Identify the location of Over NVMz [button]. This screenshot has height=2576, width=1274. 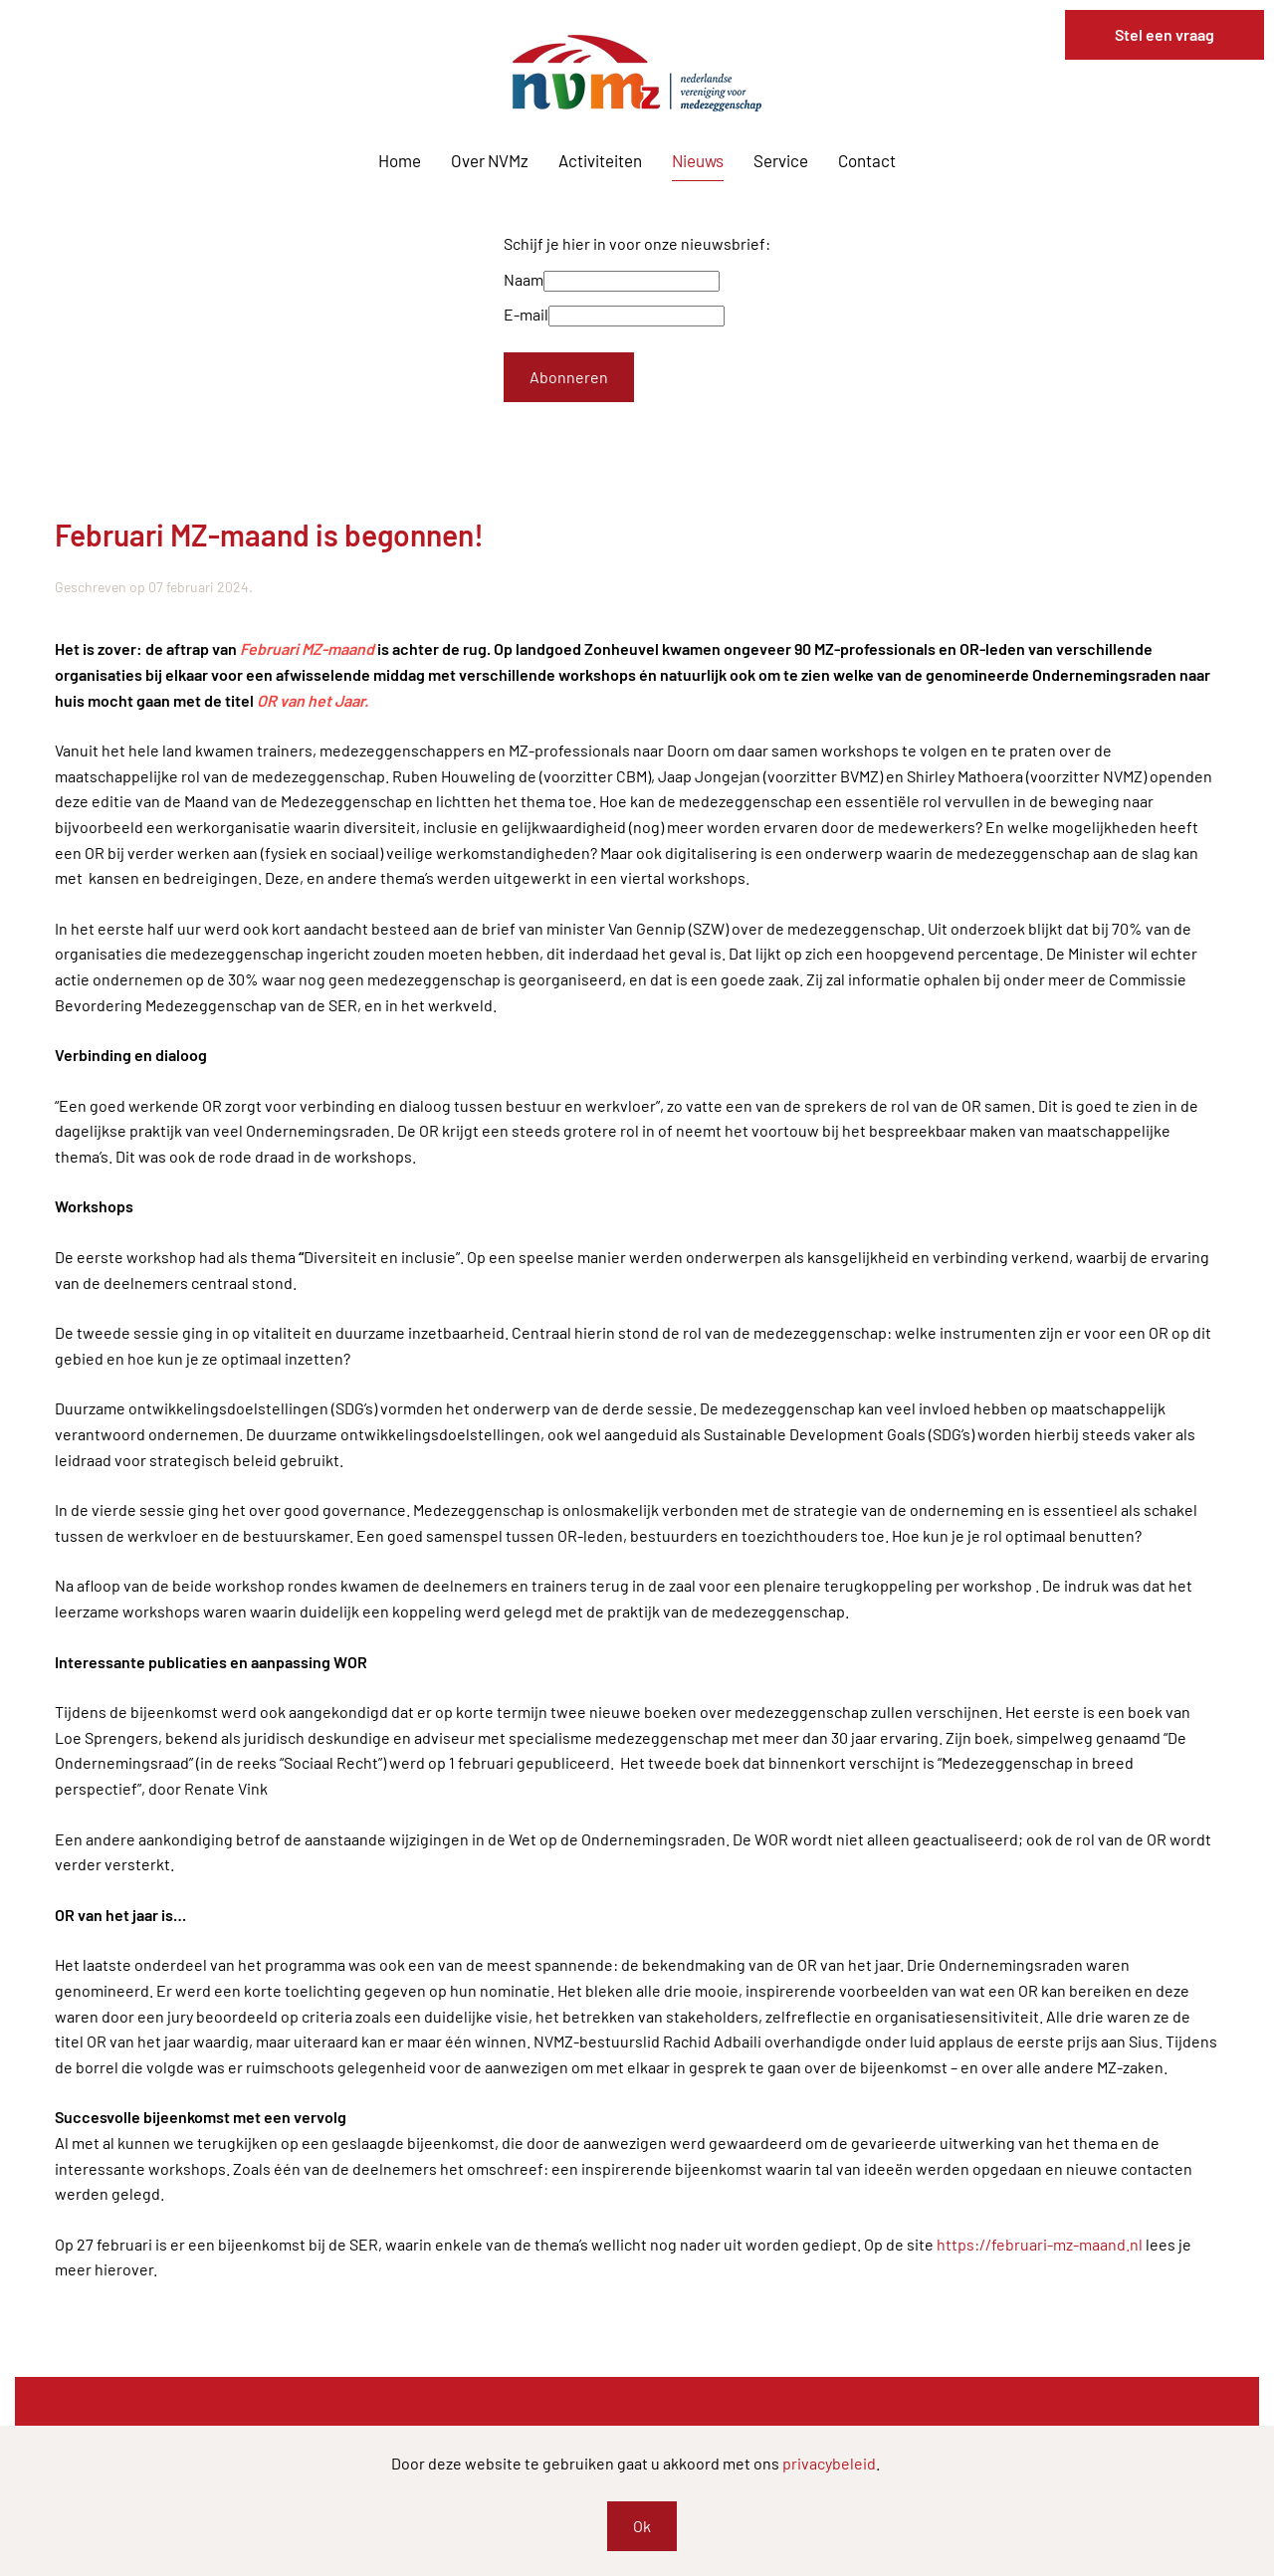
(490, 160).